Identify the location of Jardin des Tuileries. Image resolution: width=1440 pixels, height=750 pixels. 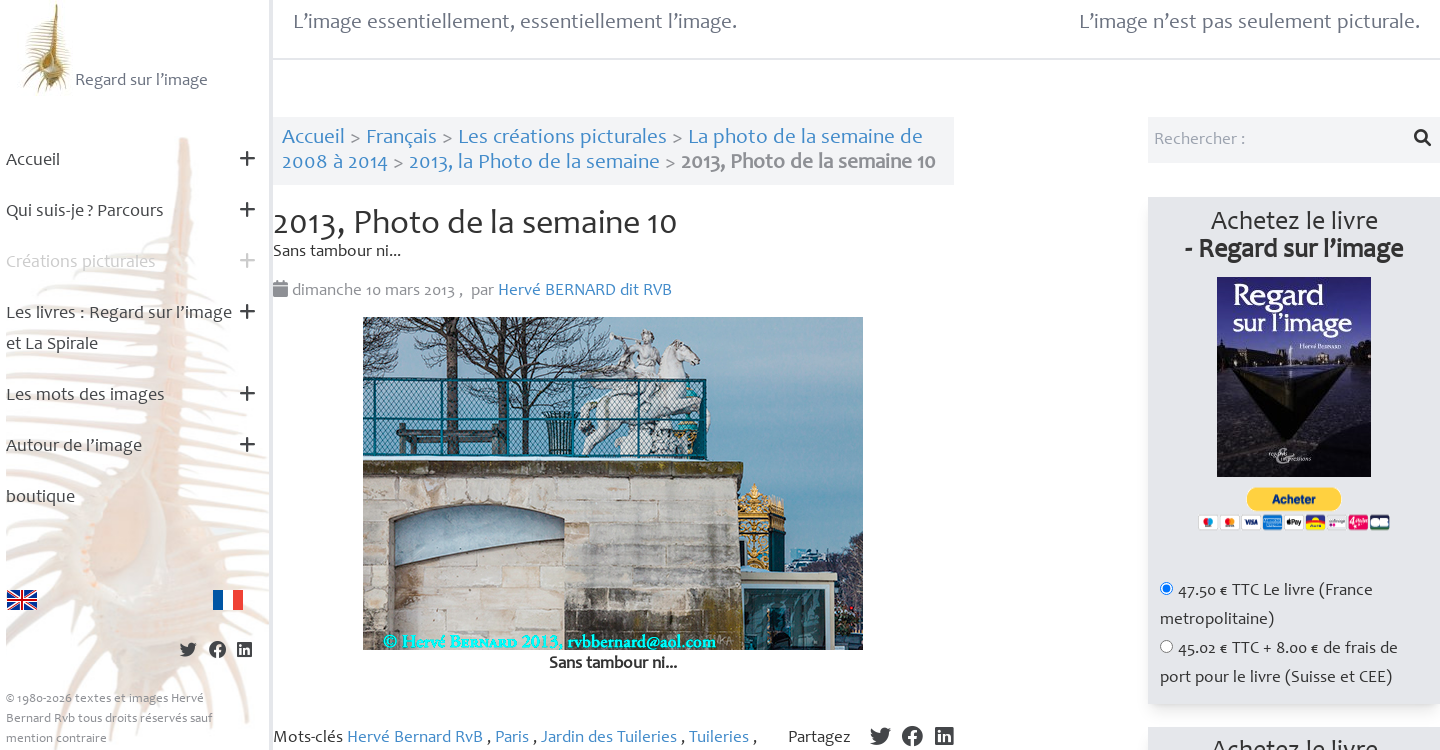
(609, 738).